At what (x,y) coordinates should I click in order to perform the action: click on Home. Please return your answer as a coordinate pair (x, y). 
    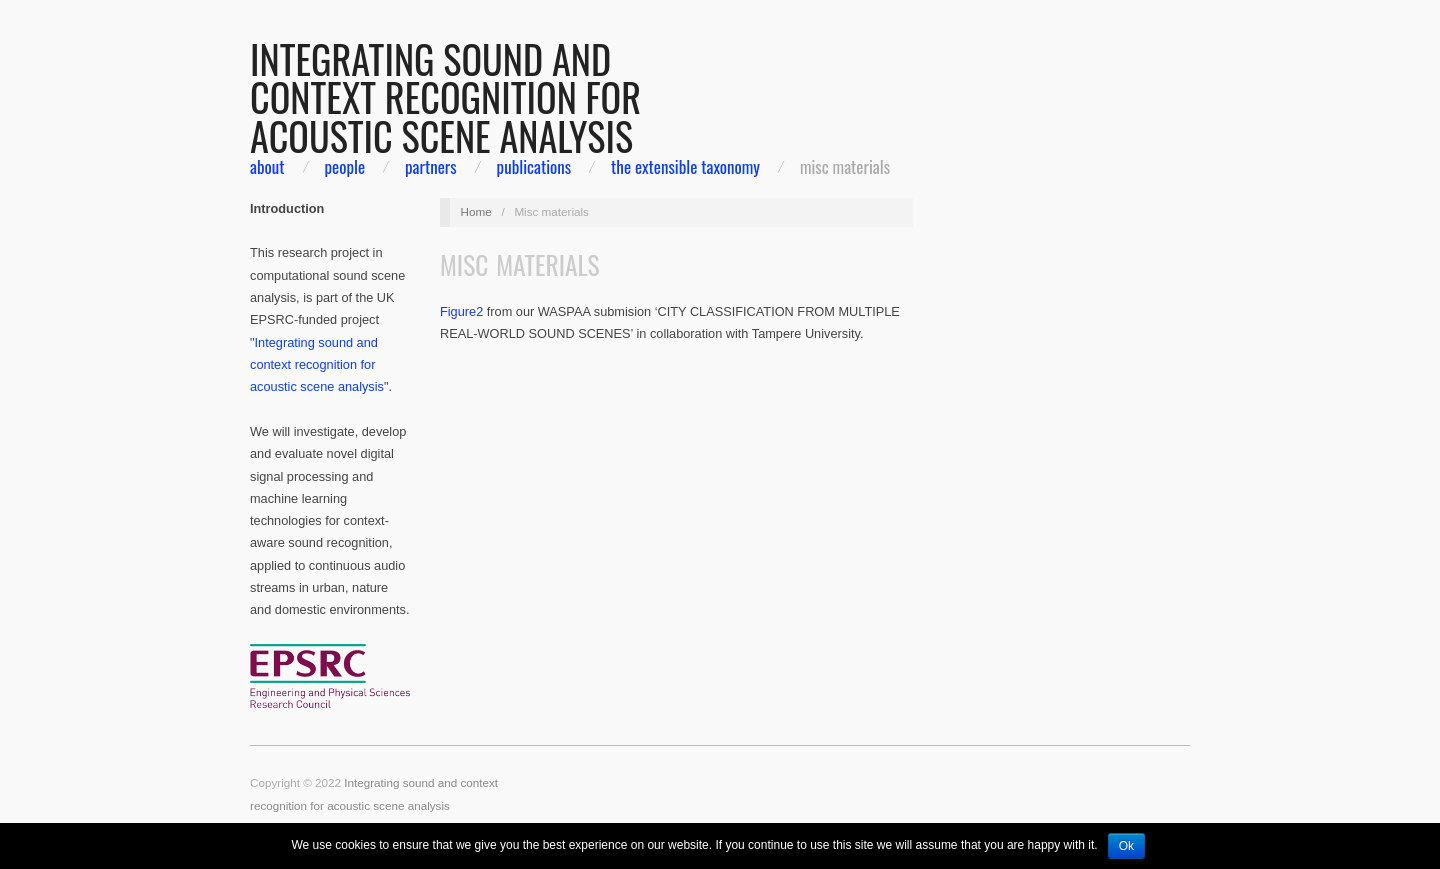
    Looking at the image, I should click on (476, 211).